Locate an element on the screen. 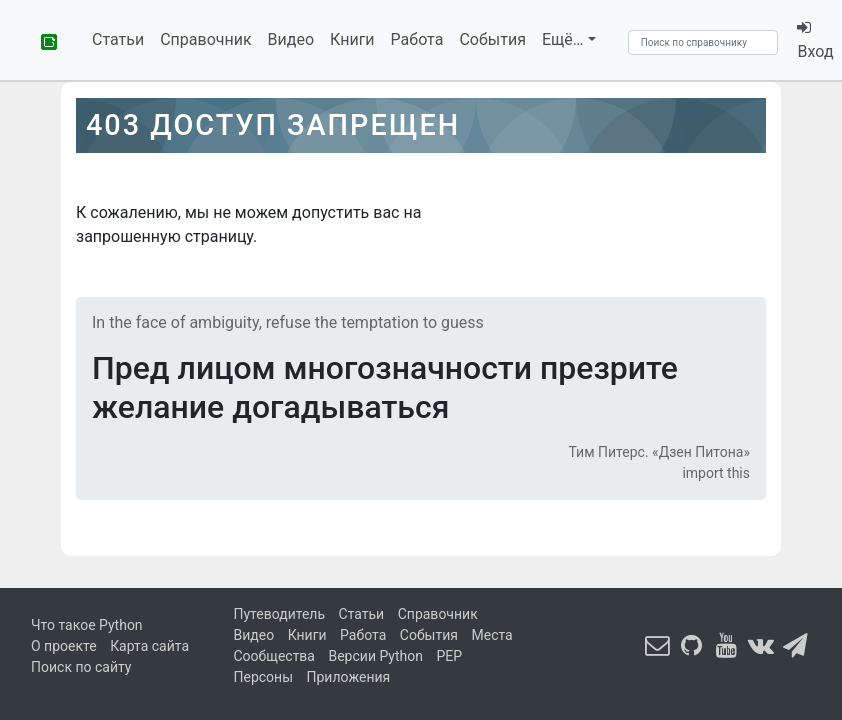 This screenshot has width=842, height=720. Книги is located at coordinates (352, 39).